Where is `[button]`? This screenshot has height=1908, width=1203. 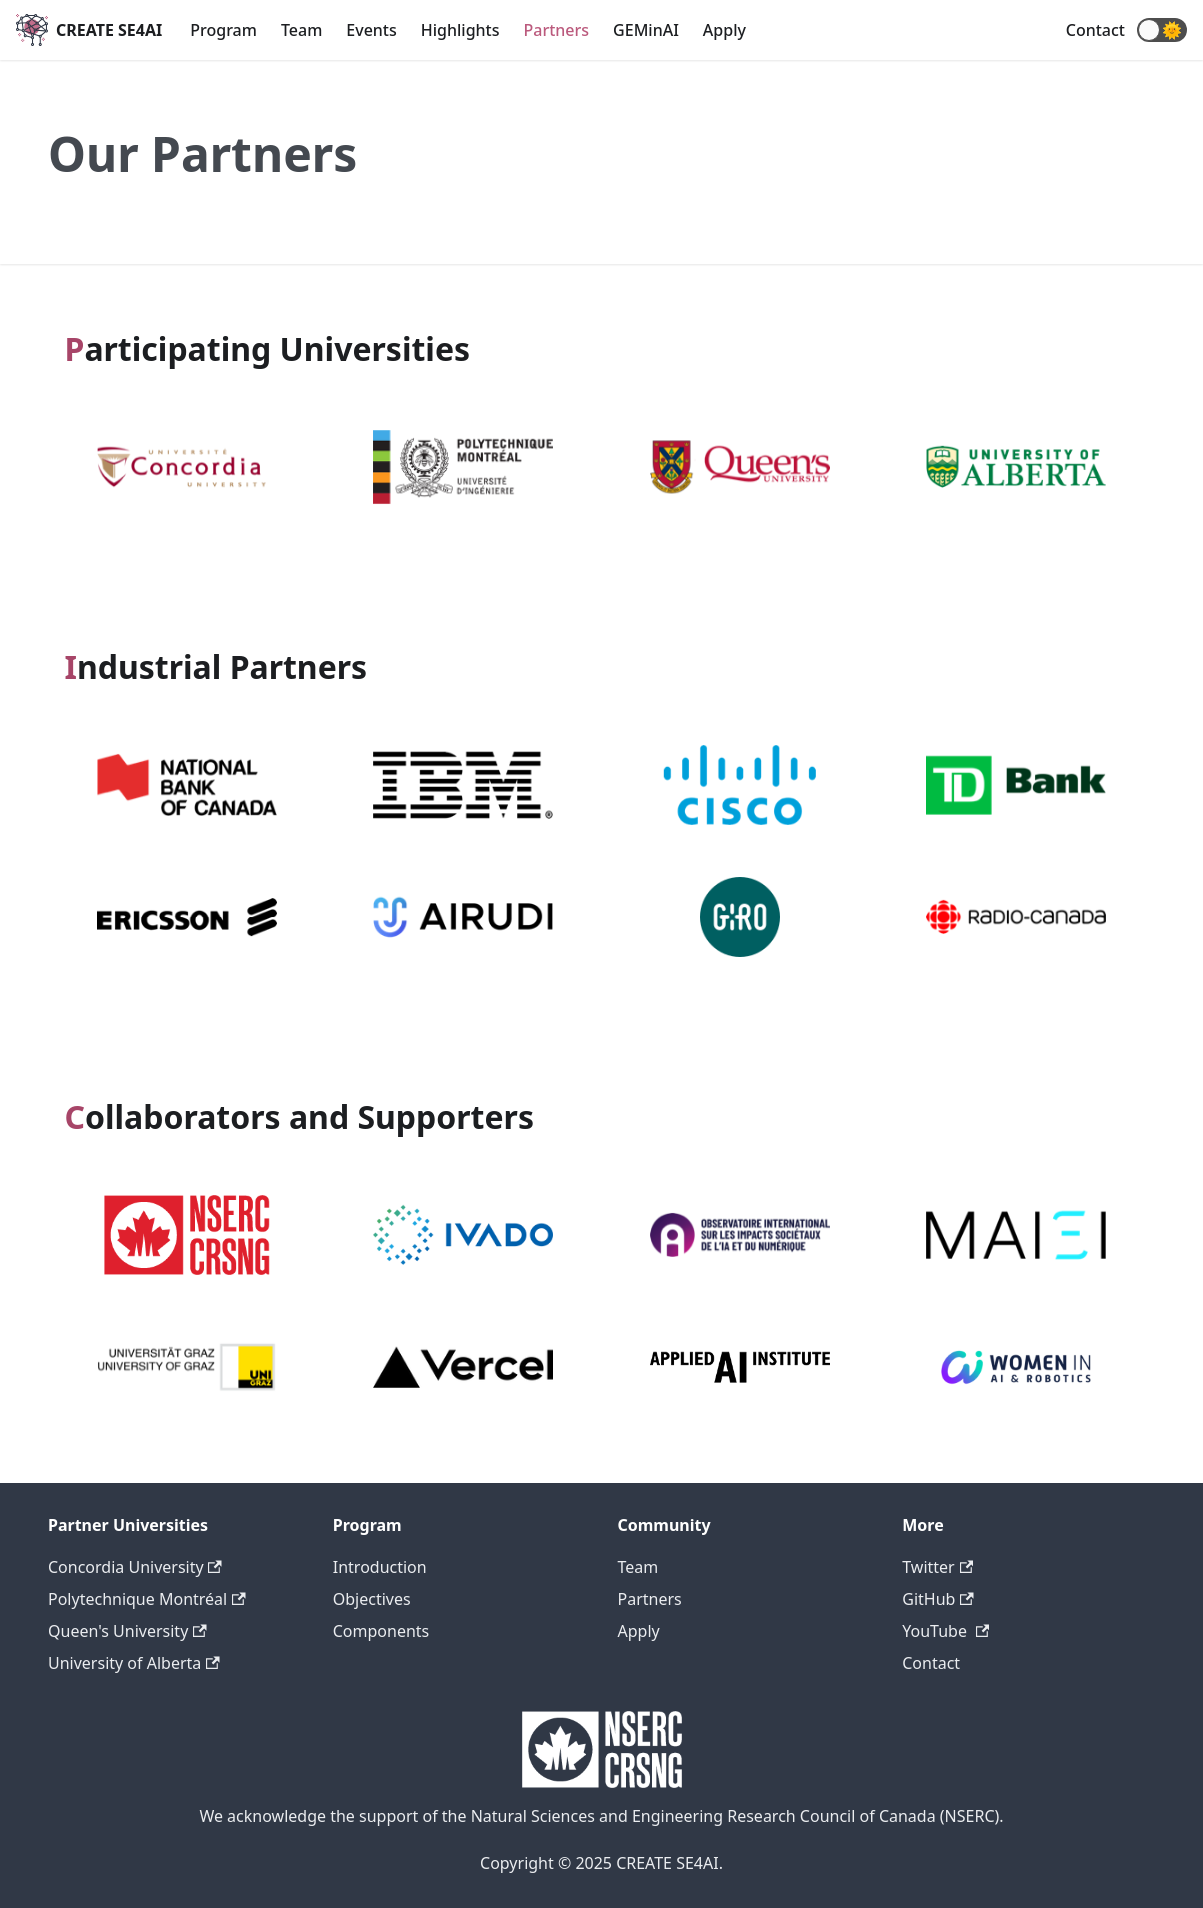 [button] is located at coordinates (1162, 30).